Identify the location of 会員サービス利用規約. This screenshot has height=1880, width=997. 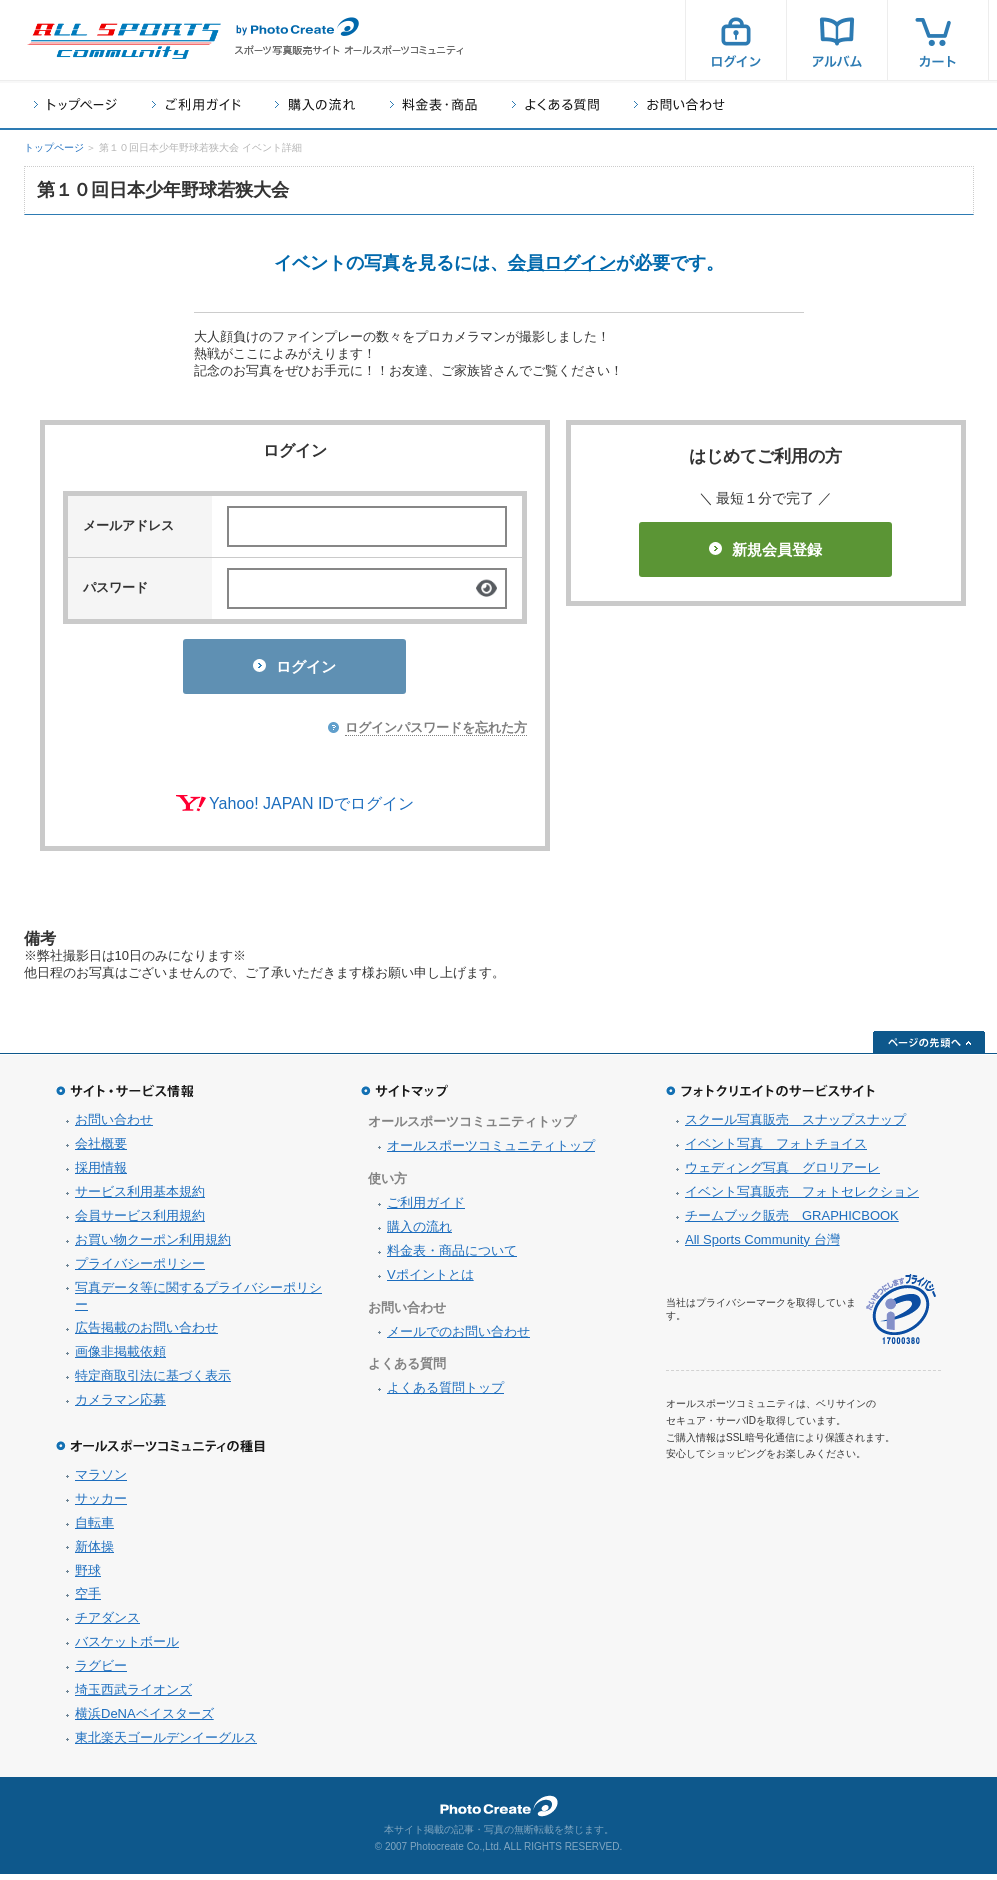
(140, 1221).